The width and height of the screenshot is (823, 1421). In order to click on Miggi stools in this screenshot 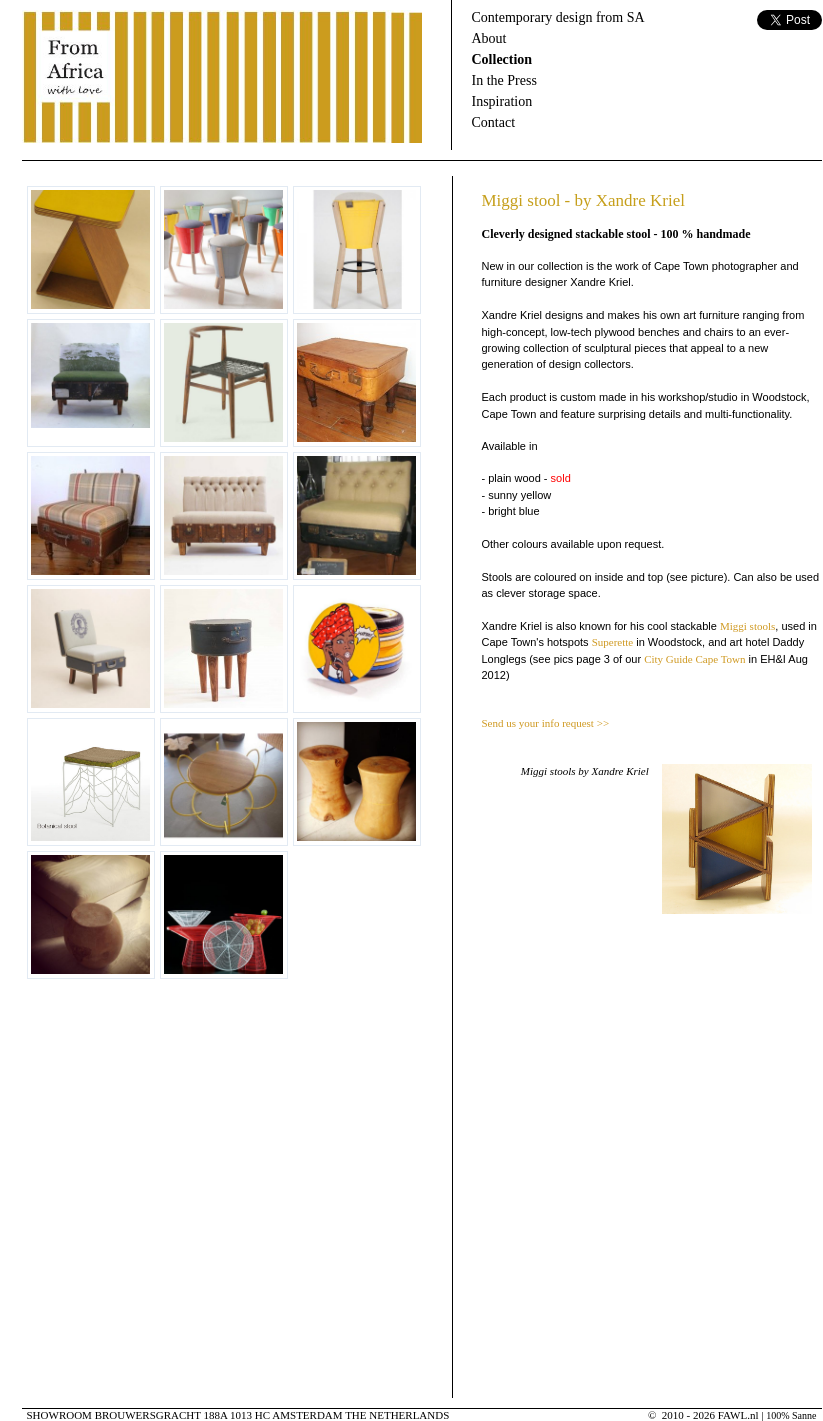, I will do `click(747, 626)`.